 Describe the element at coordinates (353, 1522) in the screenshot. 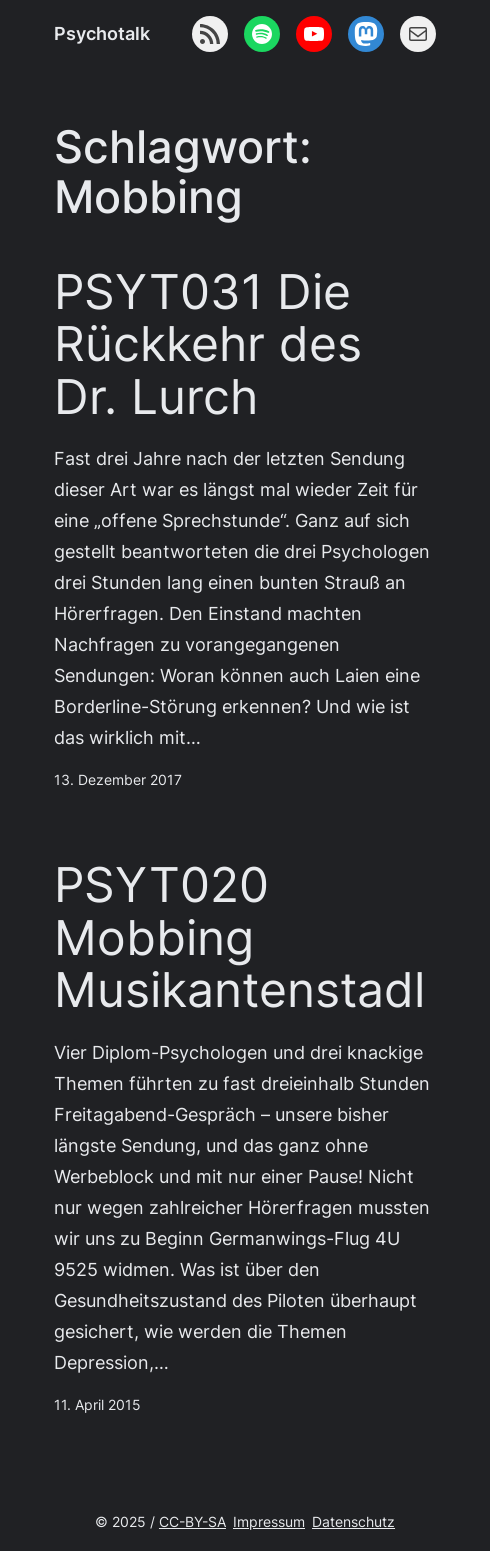

I see `Datenschutz` at that location.